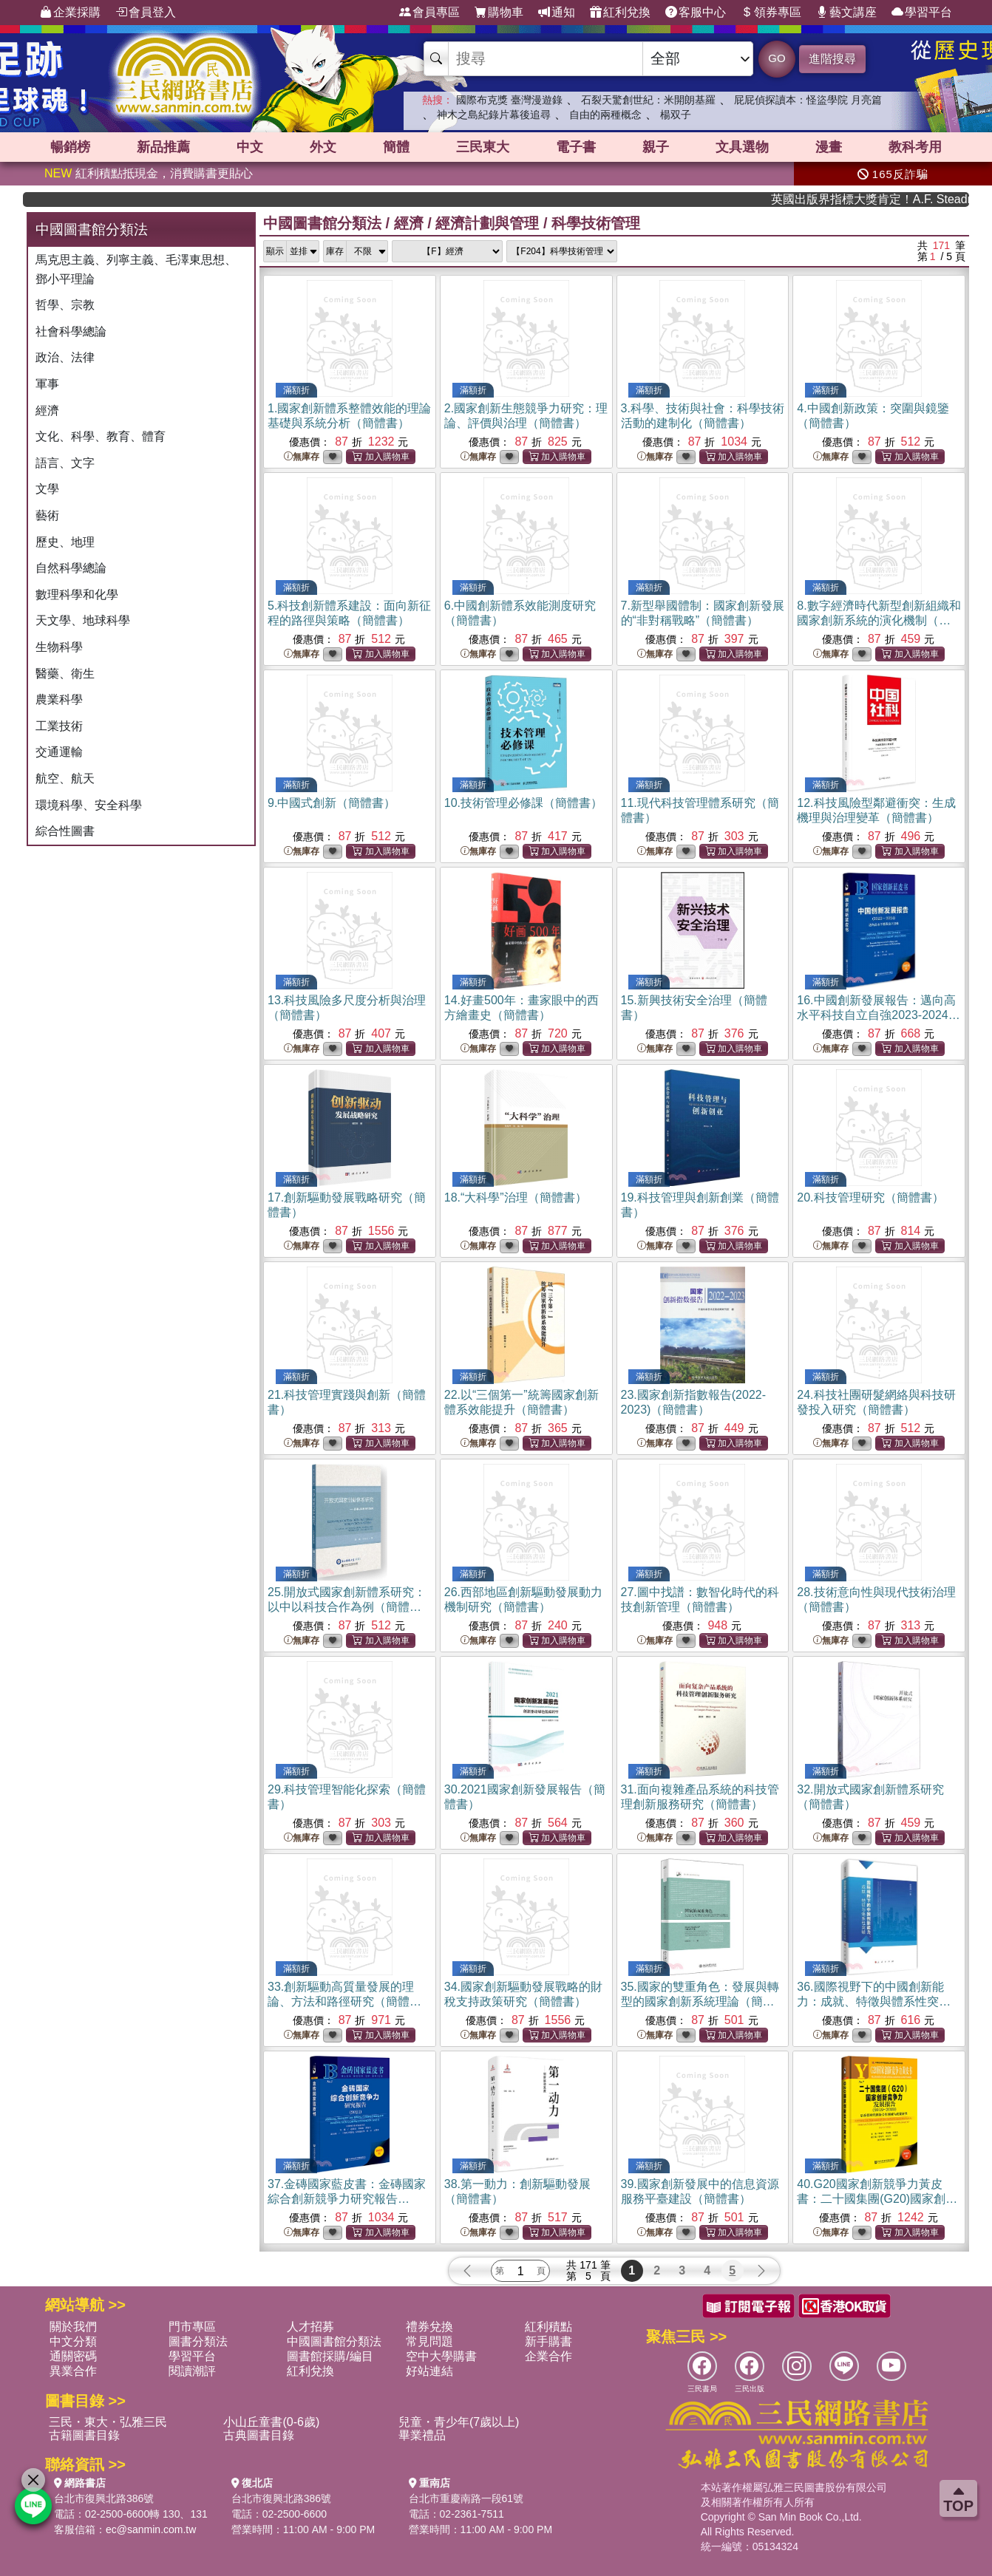 This screenshot has height=2576, width=992. What do you see at coordinates (429, 2326) in the screenshot?
I see `禮券兌換` at bounding box center [429, 2326].